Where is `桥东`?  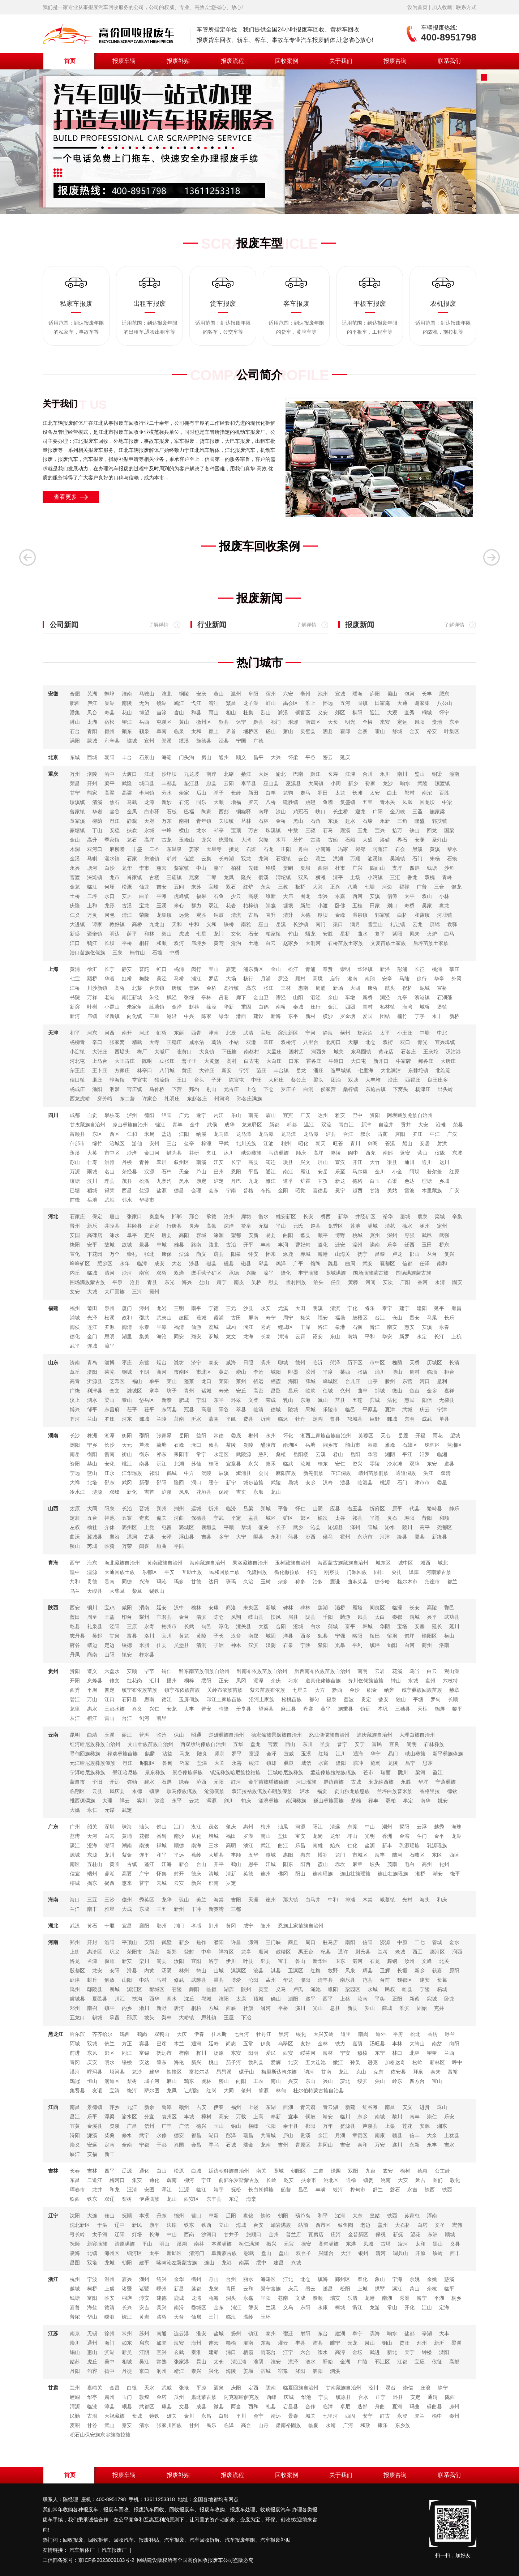
桥东 is located at coordinates (444, 1245).